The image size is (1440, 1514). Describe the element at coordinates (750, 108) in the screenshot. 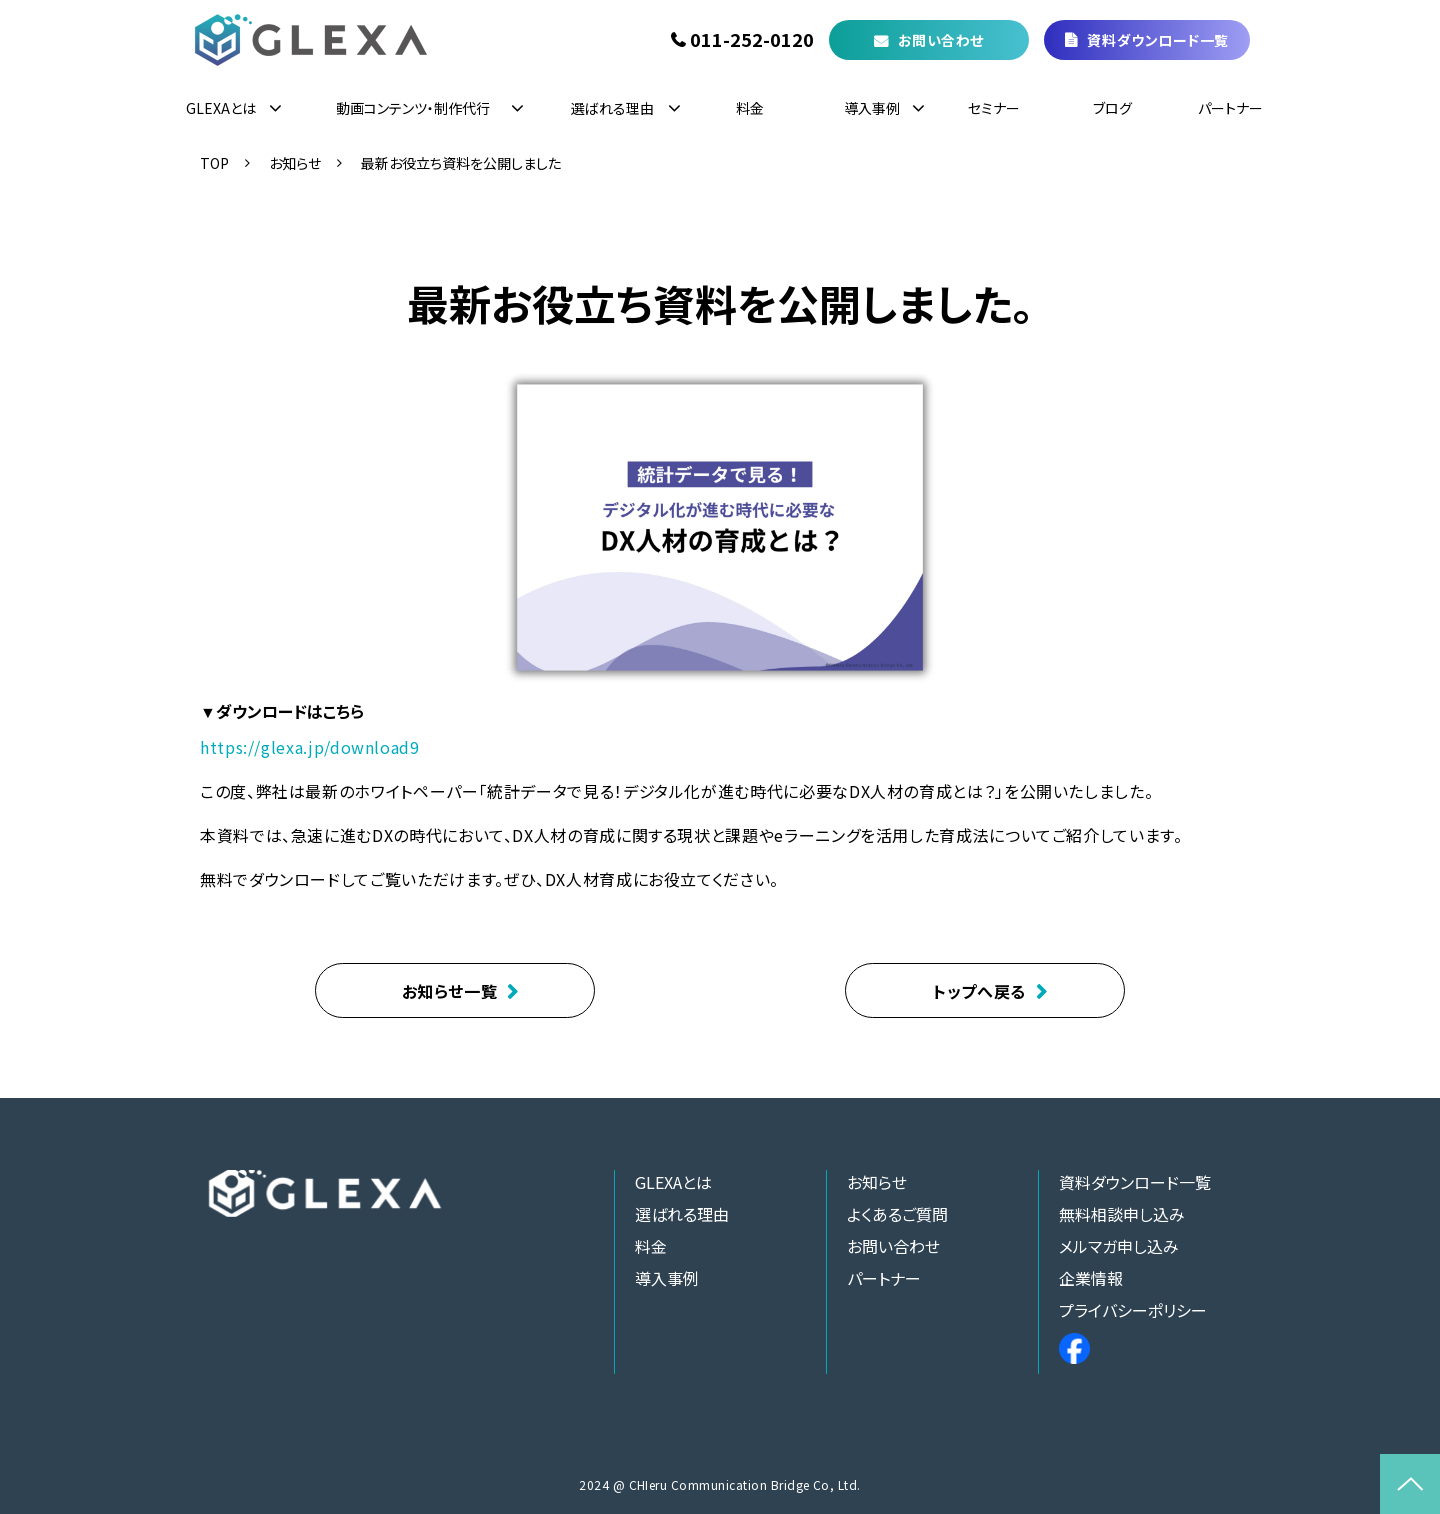

I see `料金` at that location.